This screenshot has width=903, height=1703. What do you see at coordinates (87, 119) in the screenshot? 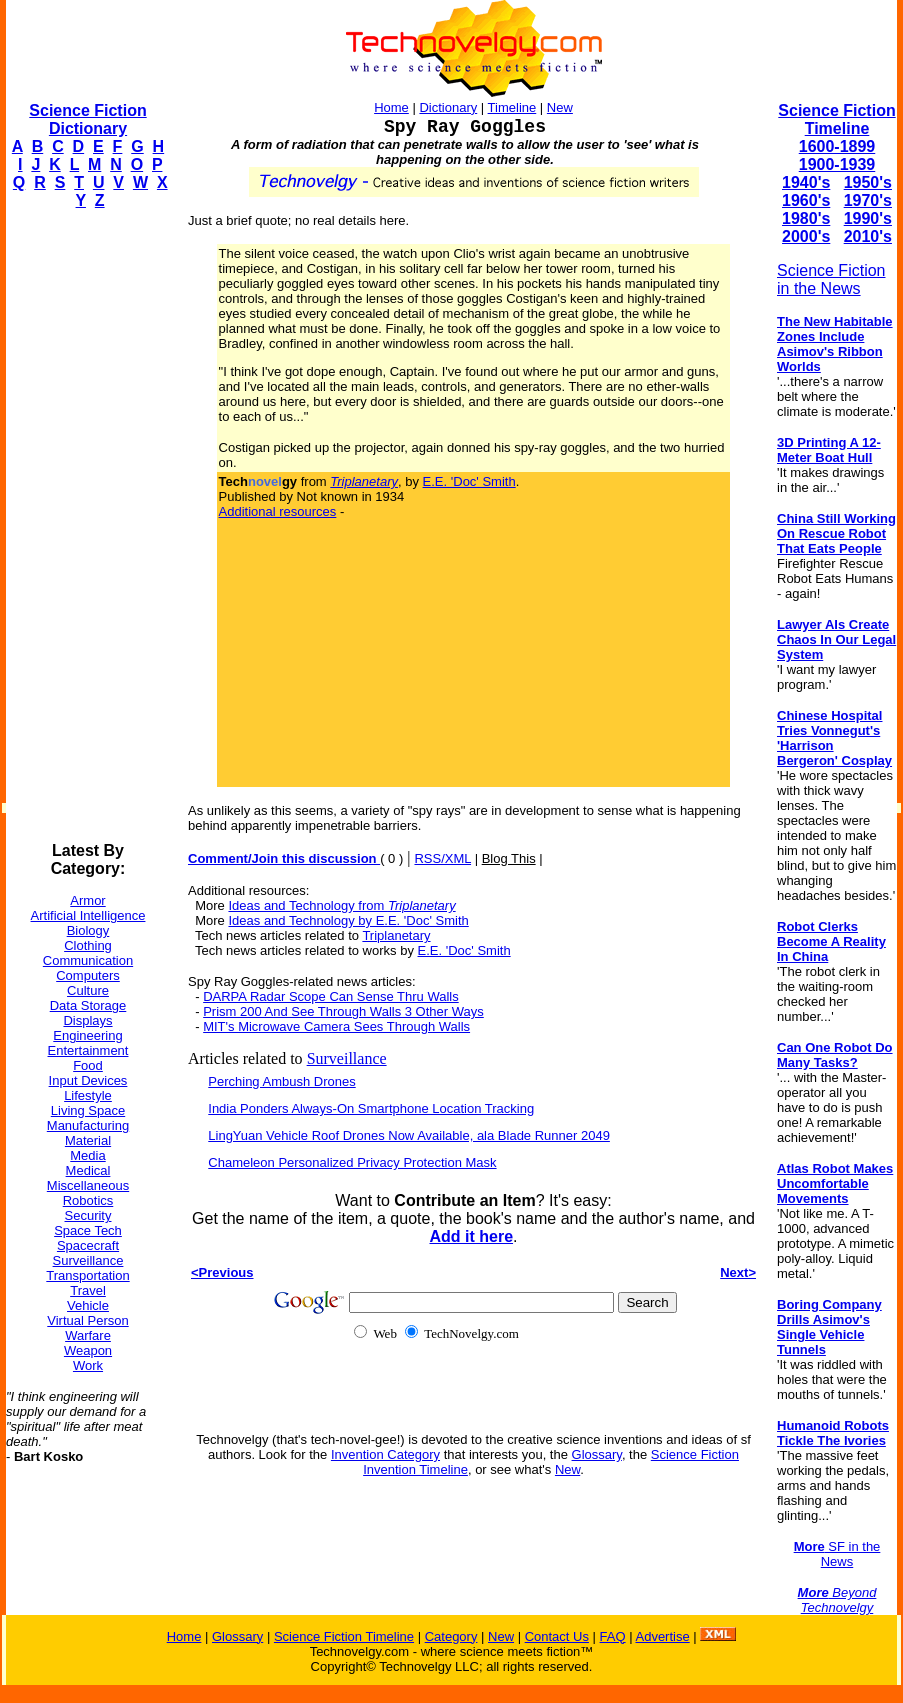
I see `Science Fiction Dictionary` at bounding box center [87, 119].